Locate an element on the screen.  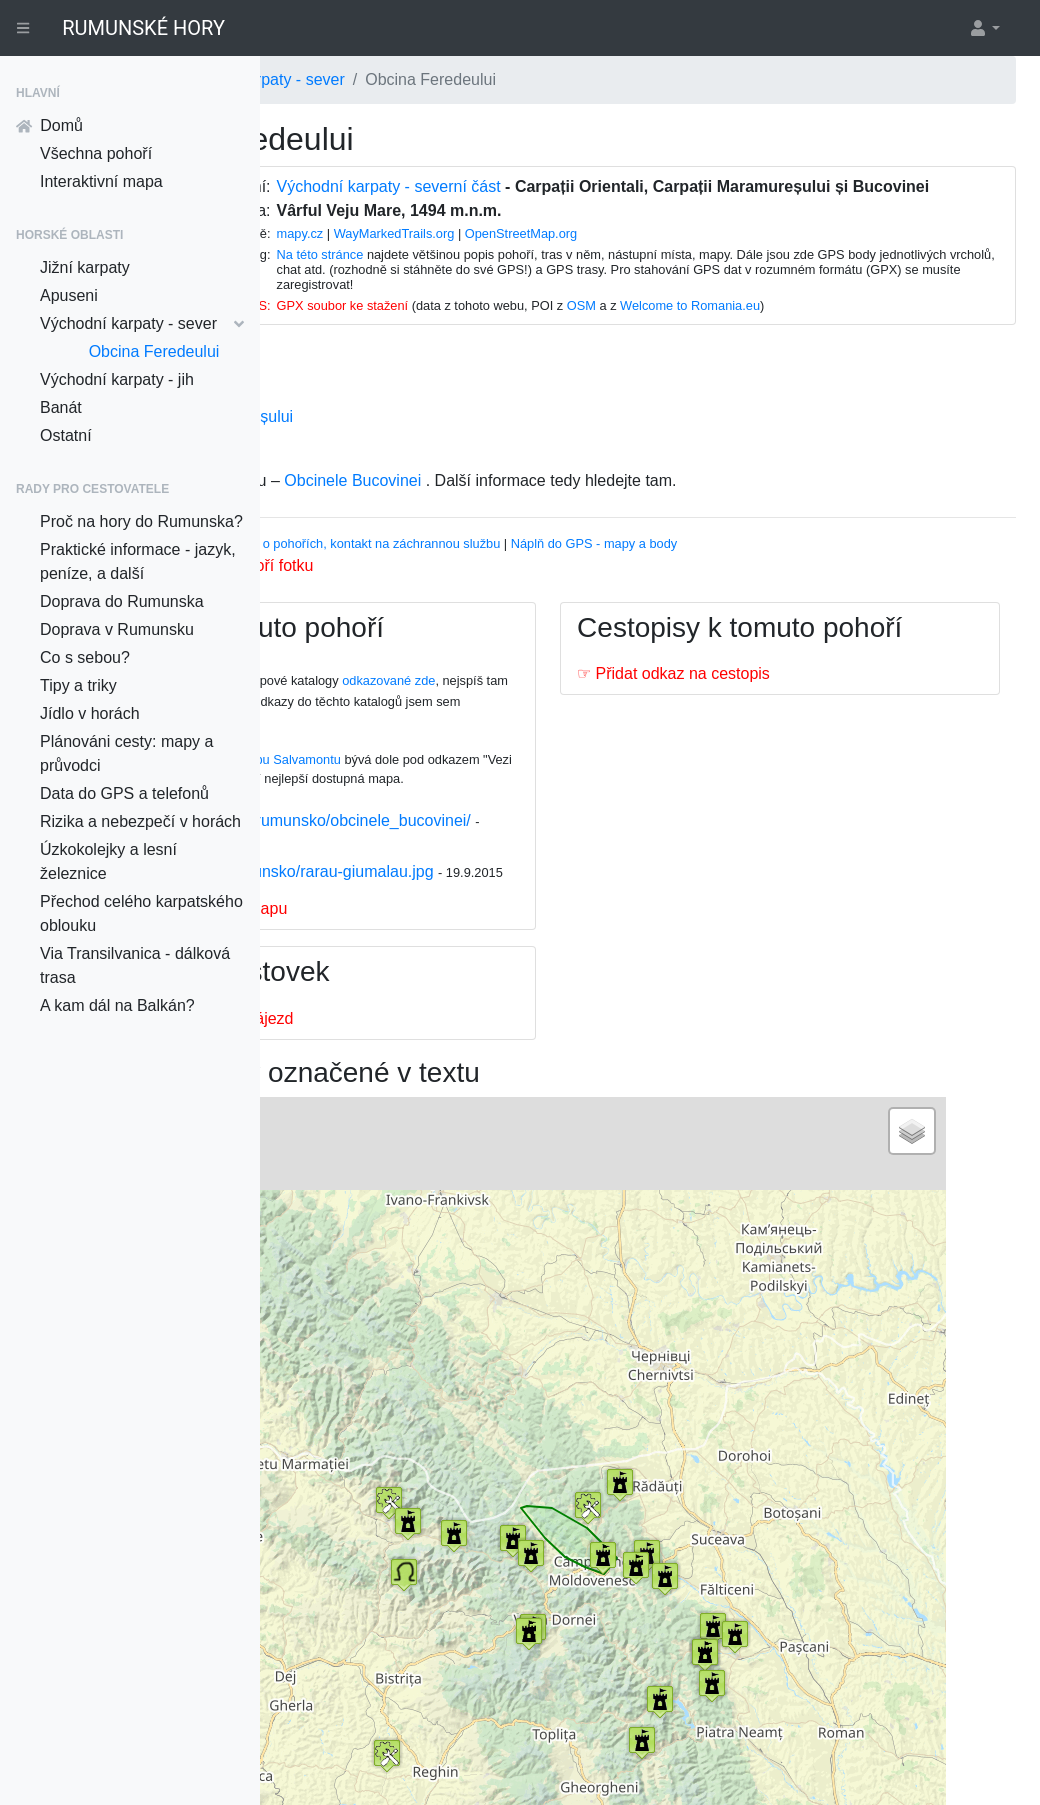
Domů is located at coordinates (49, 125).